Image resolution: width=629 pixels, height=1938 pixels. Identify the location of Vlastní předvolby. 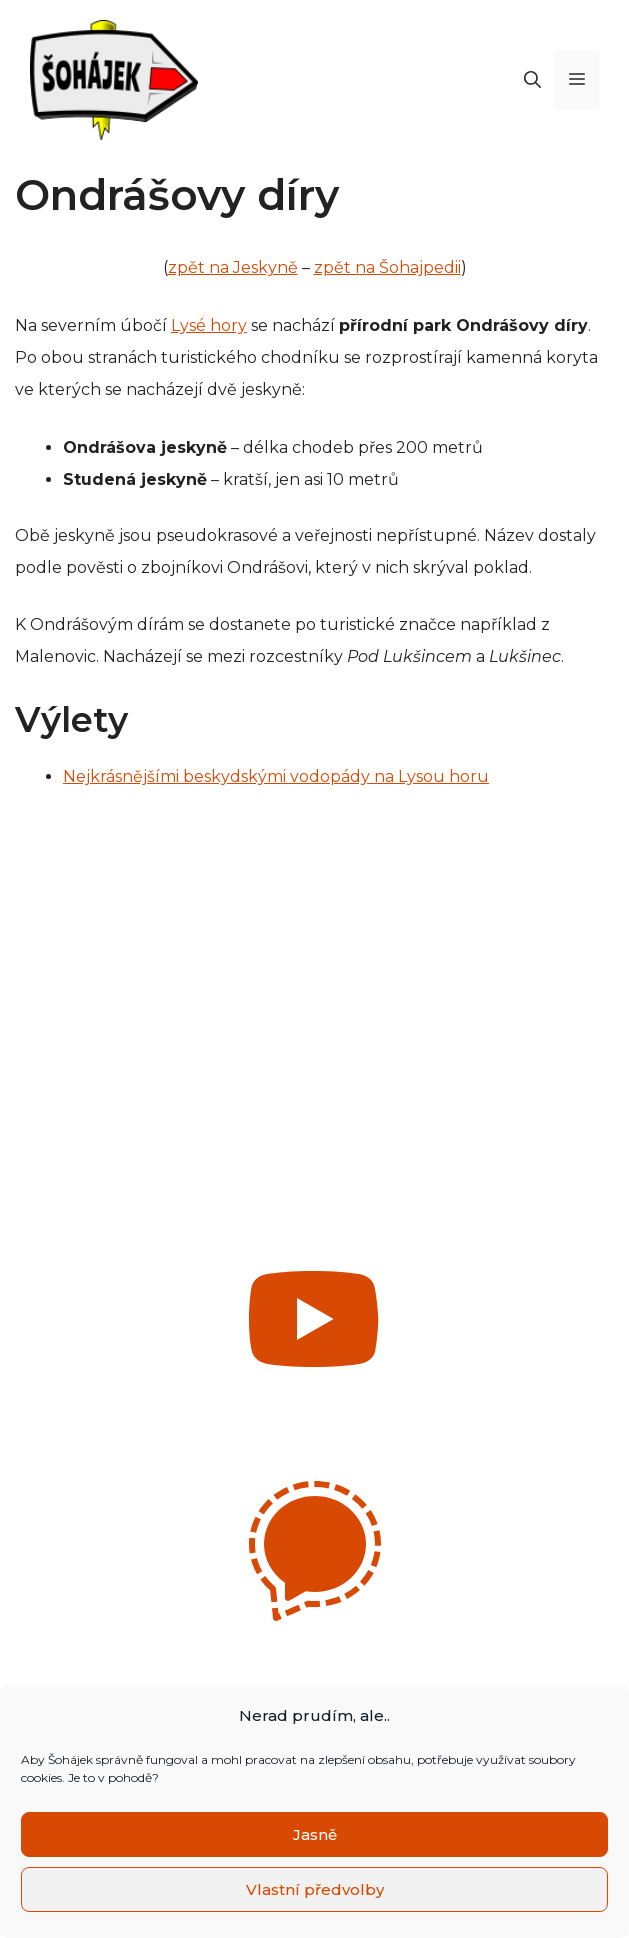
(315, 1889).